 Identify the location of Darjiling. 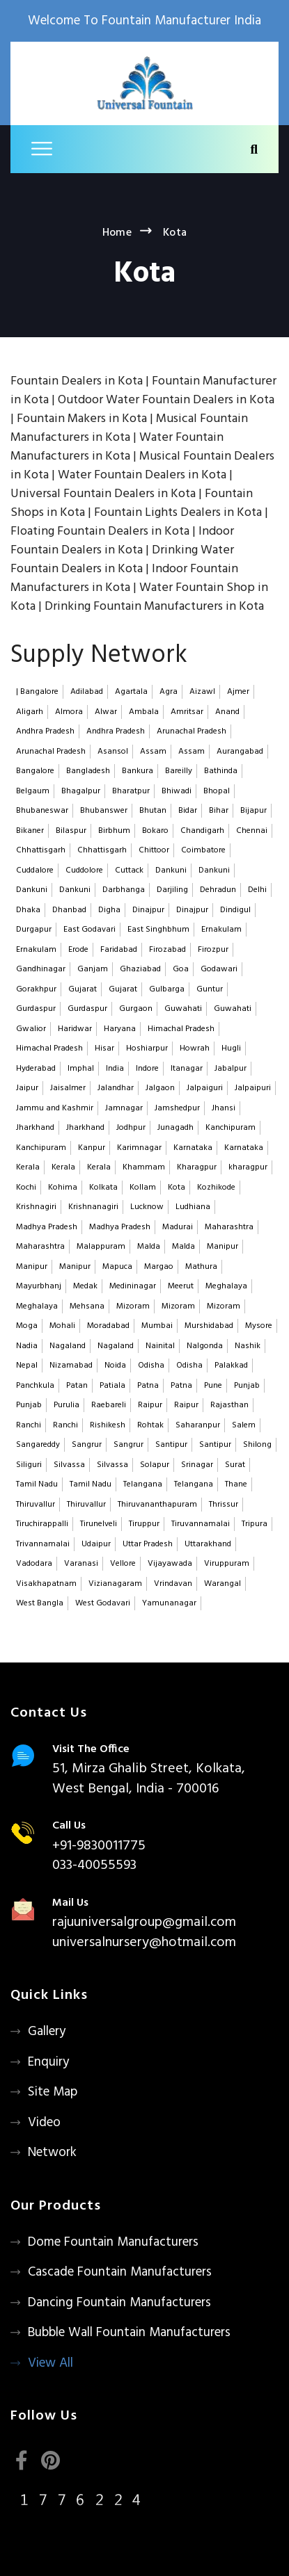
(172, 890).